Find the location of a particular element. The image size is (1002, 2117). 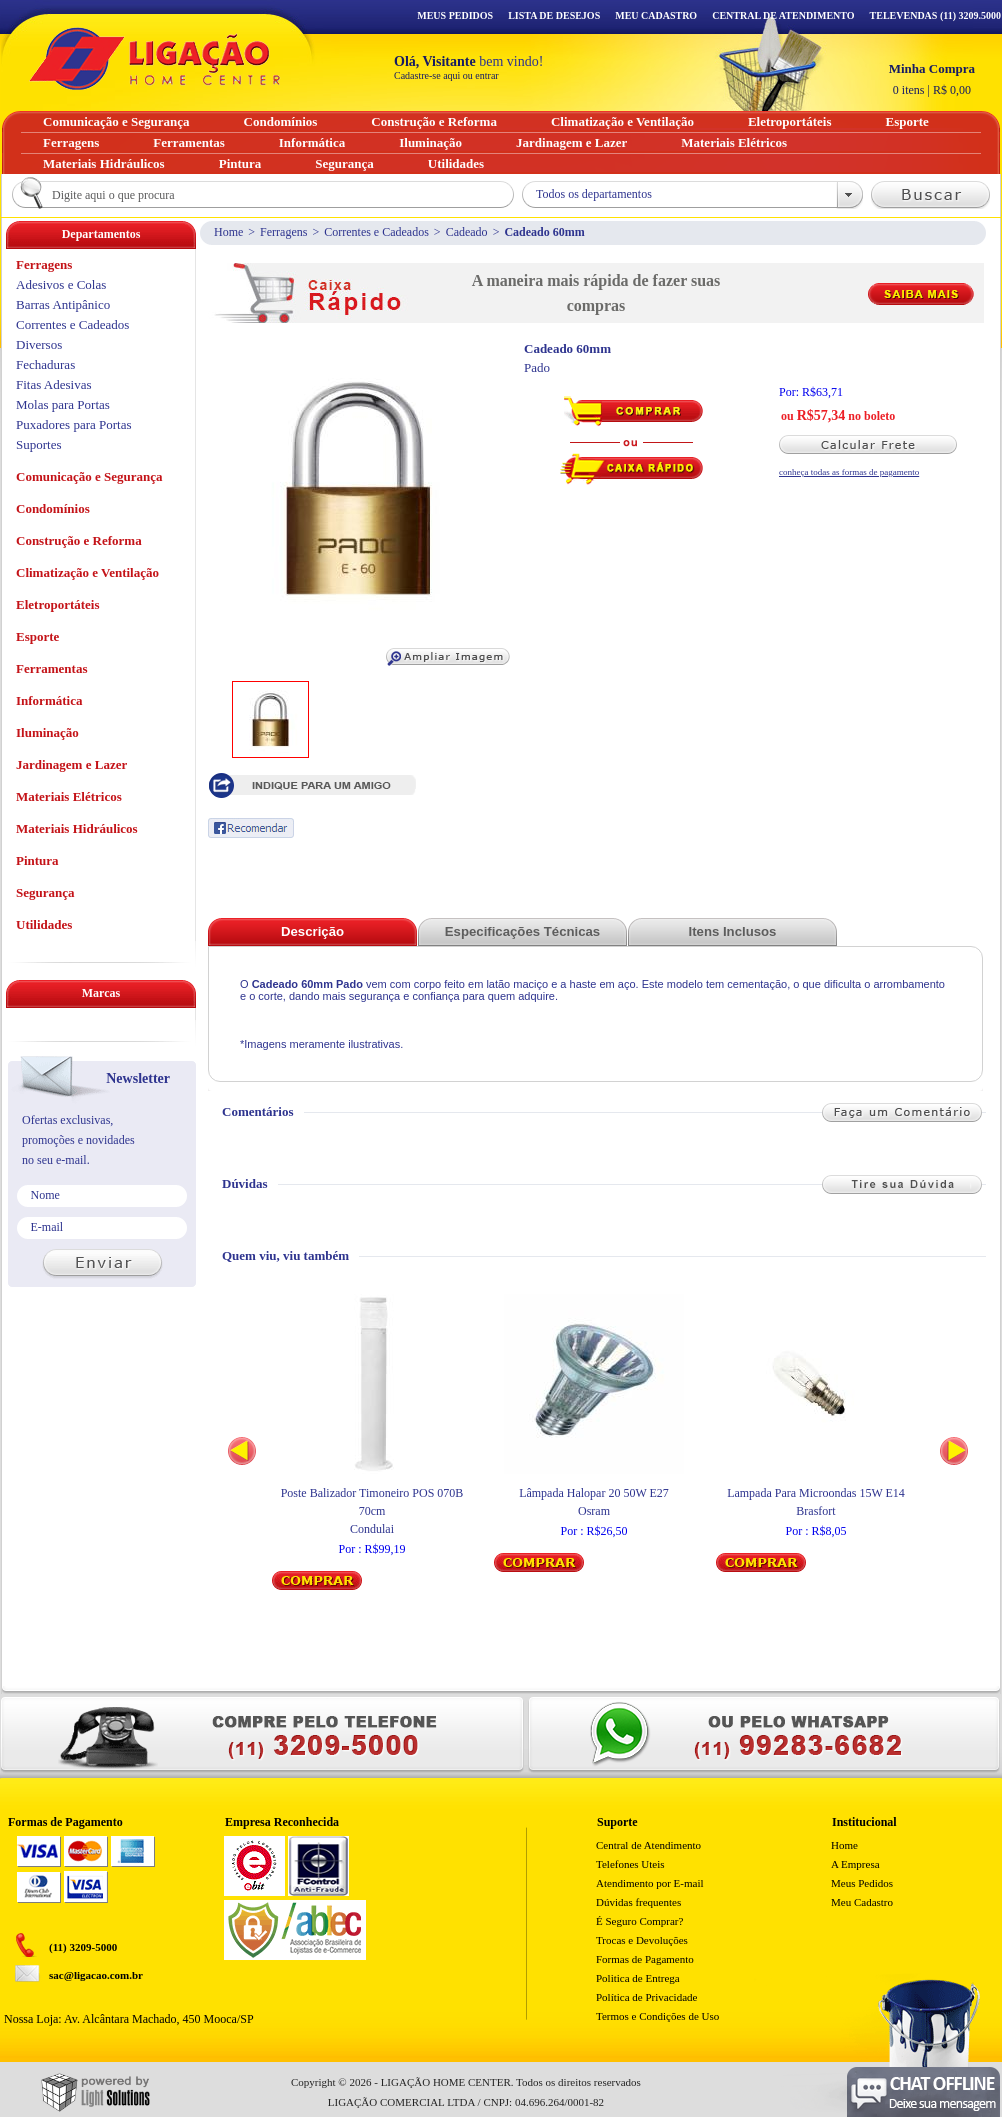

Barras Antipânico is located at coordinates (63, 304).